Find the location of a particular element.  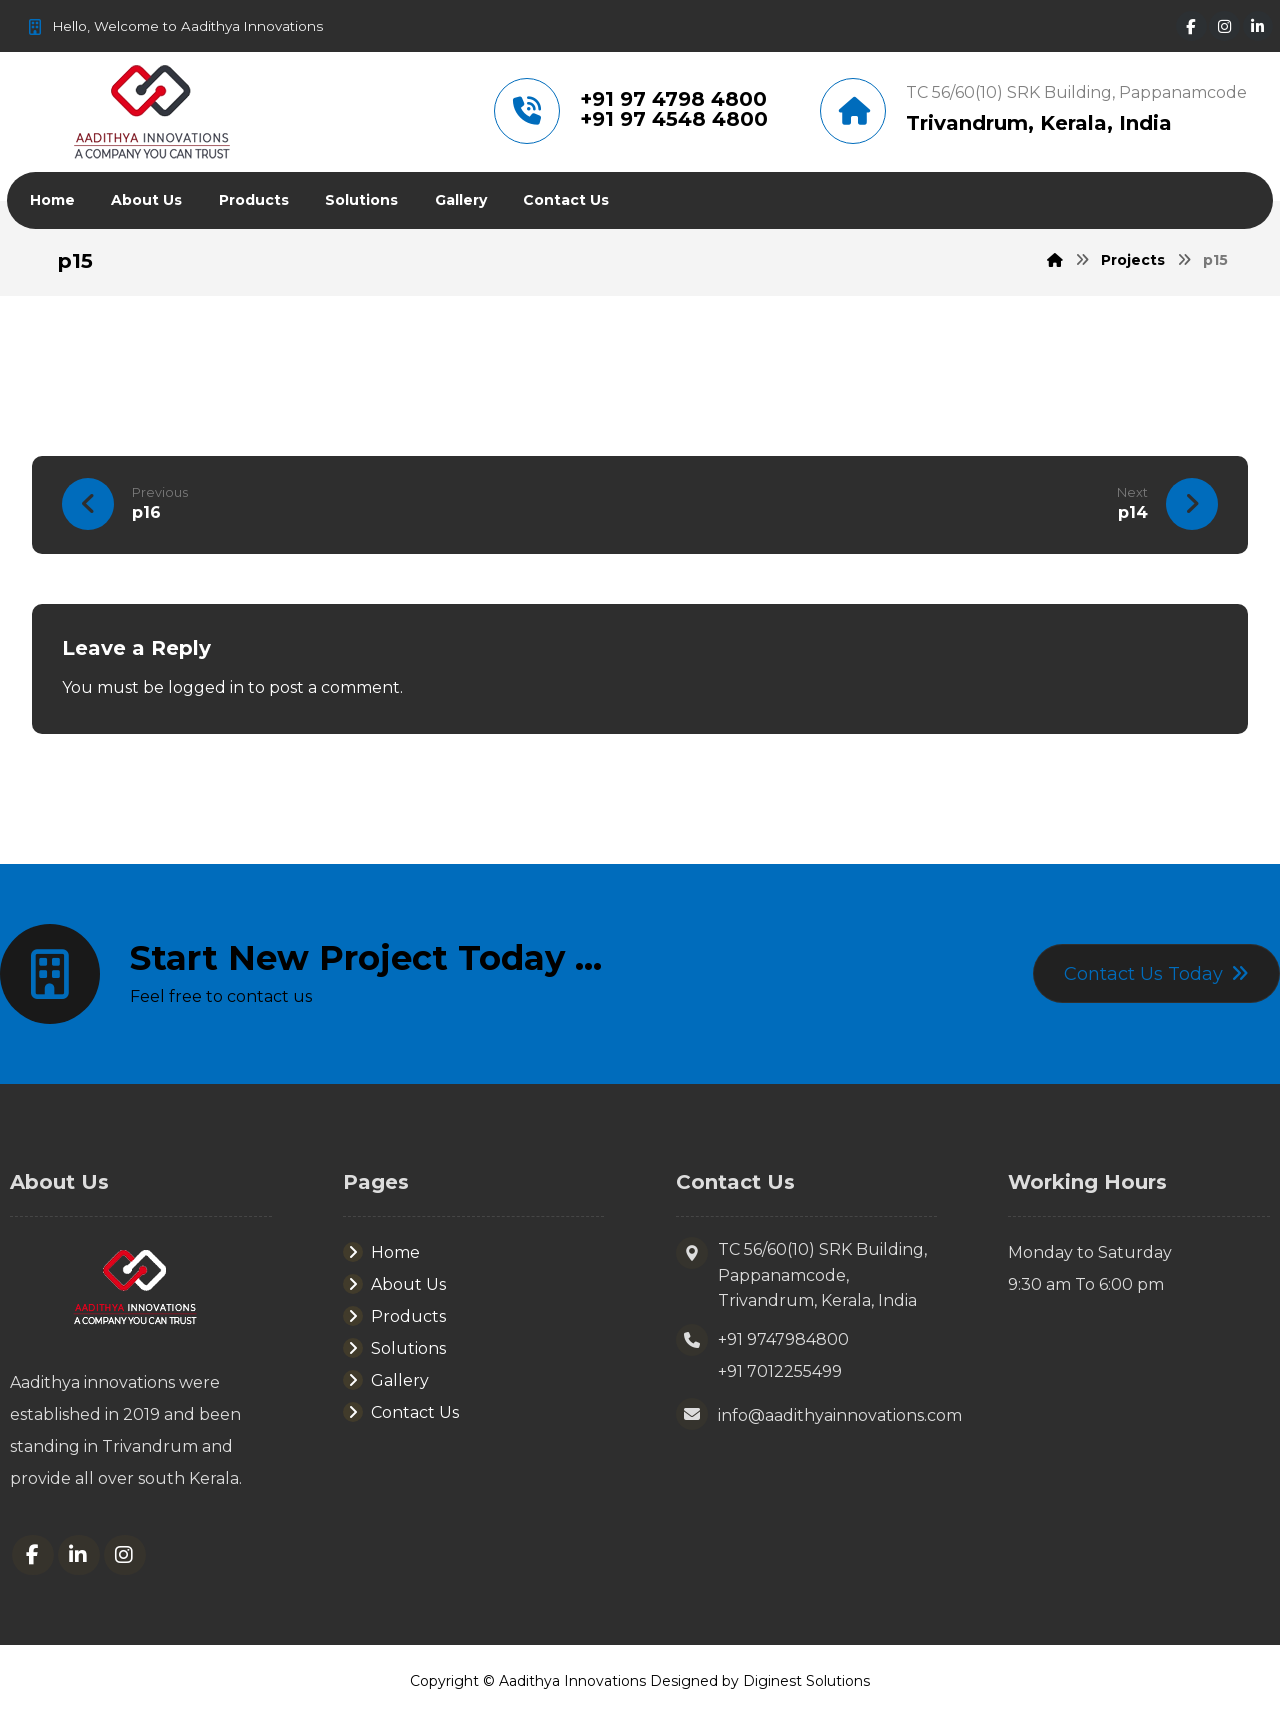

[Facebook] is located at coordinates (1194, 27).